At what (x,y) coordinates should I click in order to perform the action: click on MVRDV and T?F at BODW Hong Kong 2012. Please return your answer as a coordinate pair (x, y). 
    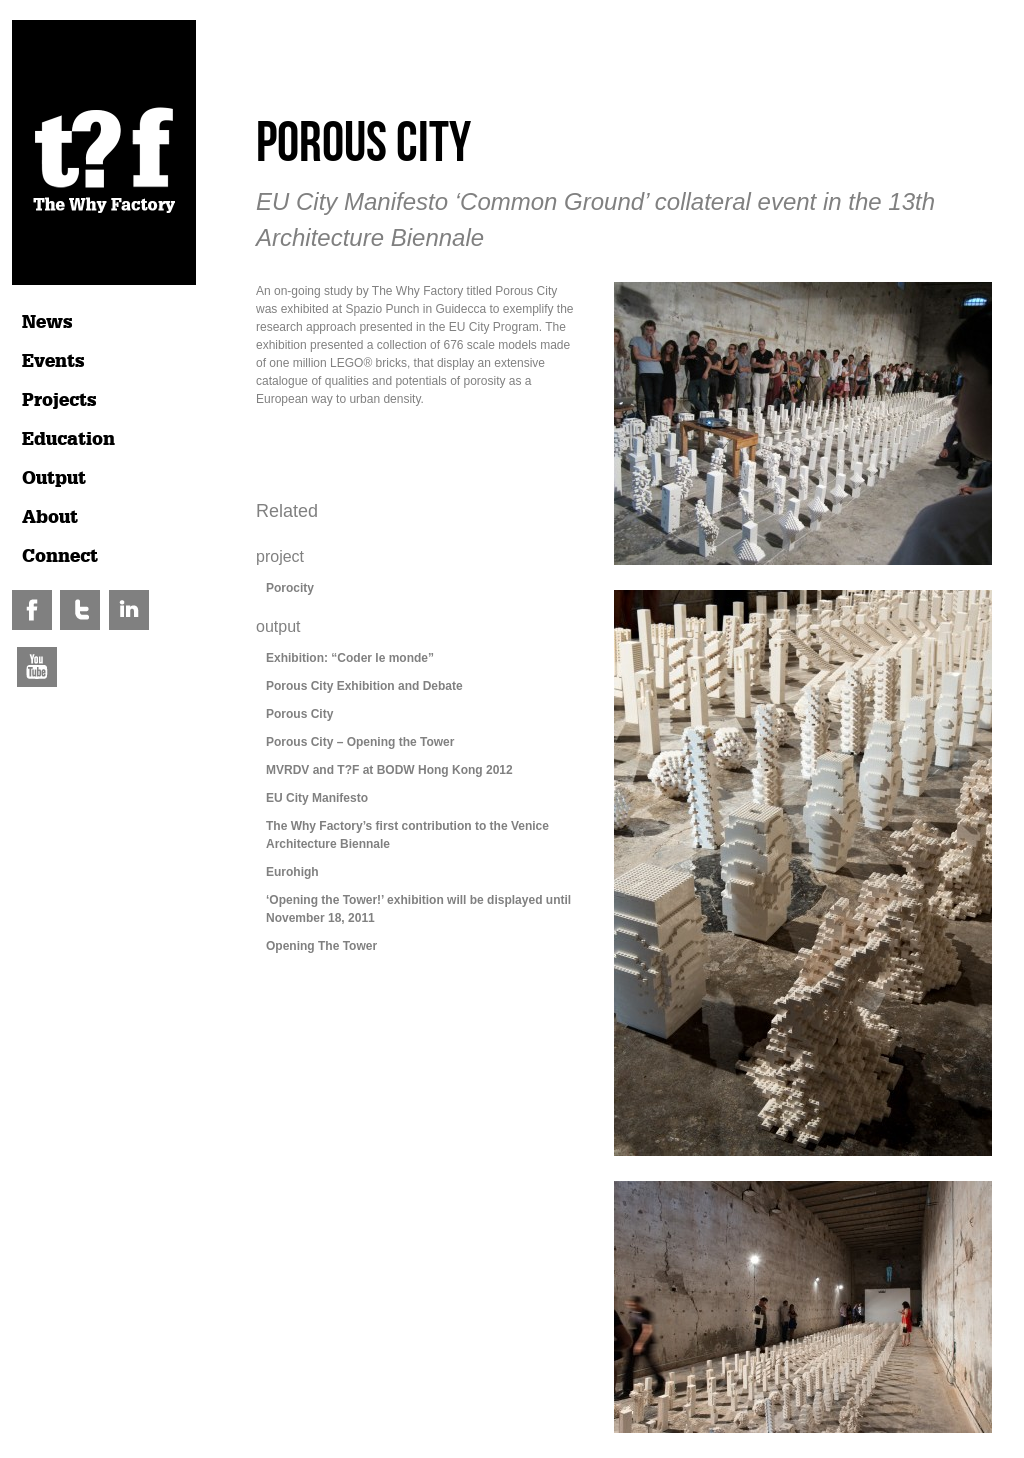
    Looking at the image, I should click on (389, 770).